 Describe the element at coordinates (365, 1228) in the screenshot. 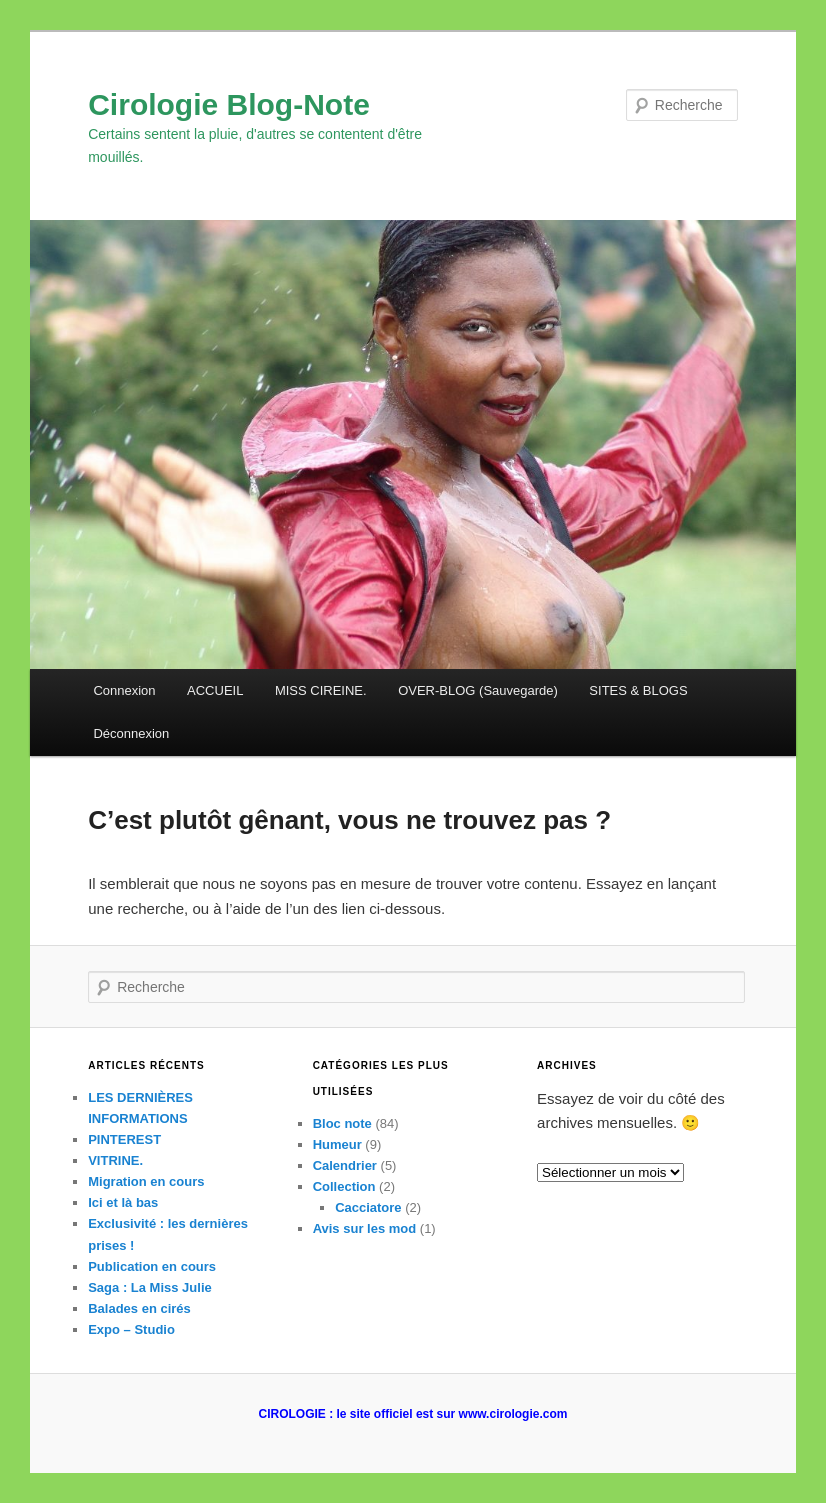

I see `Avis sur les mod` at that location.